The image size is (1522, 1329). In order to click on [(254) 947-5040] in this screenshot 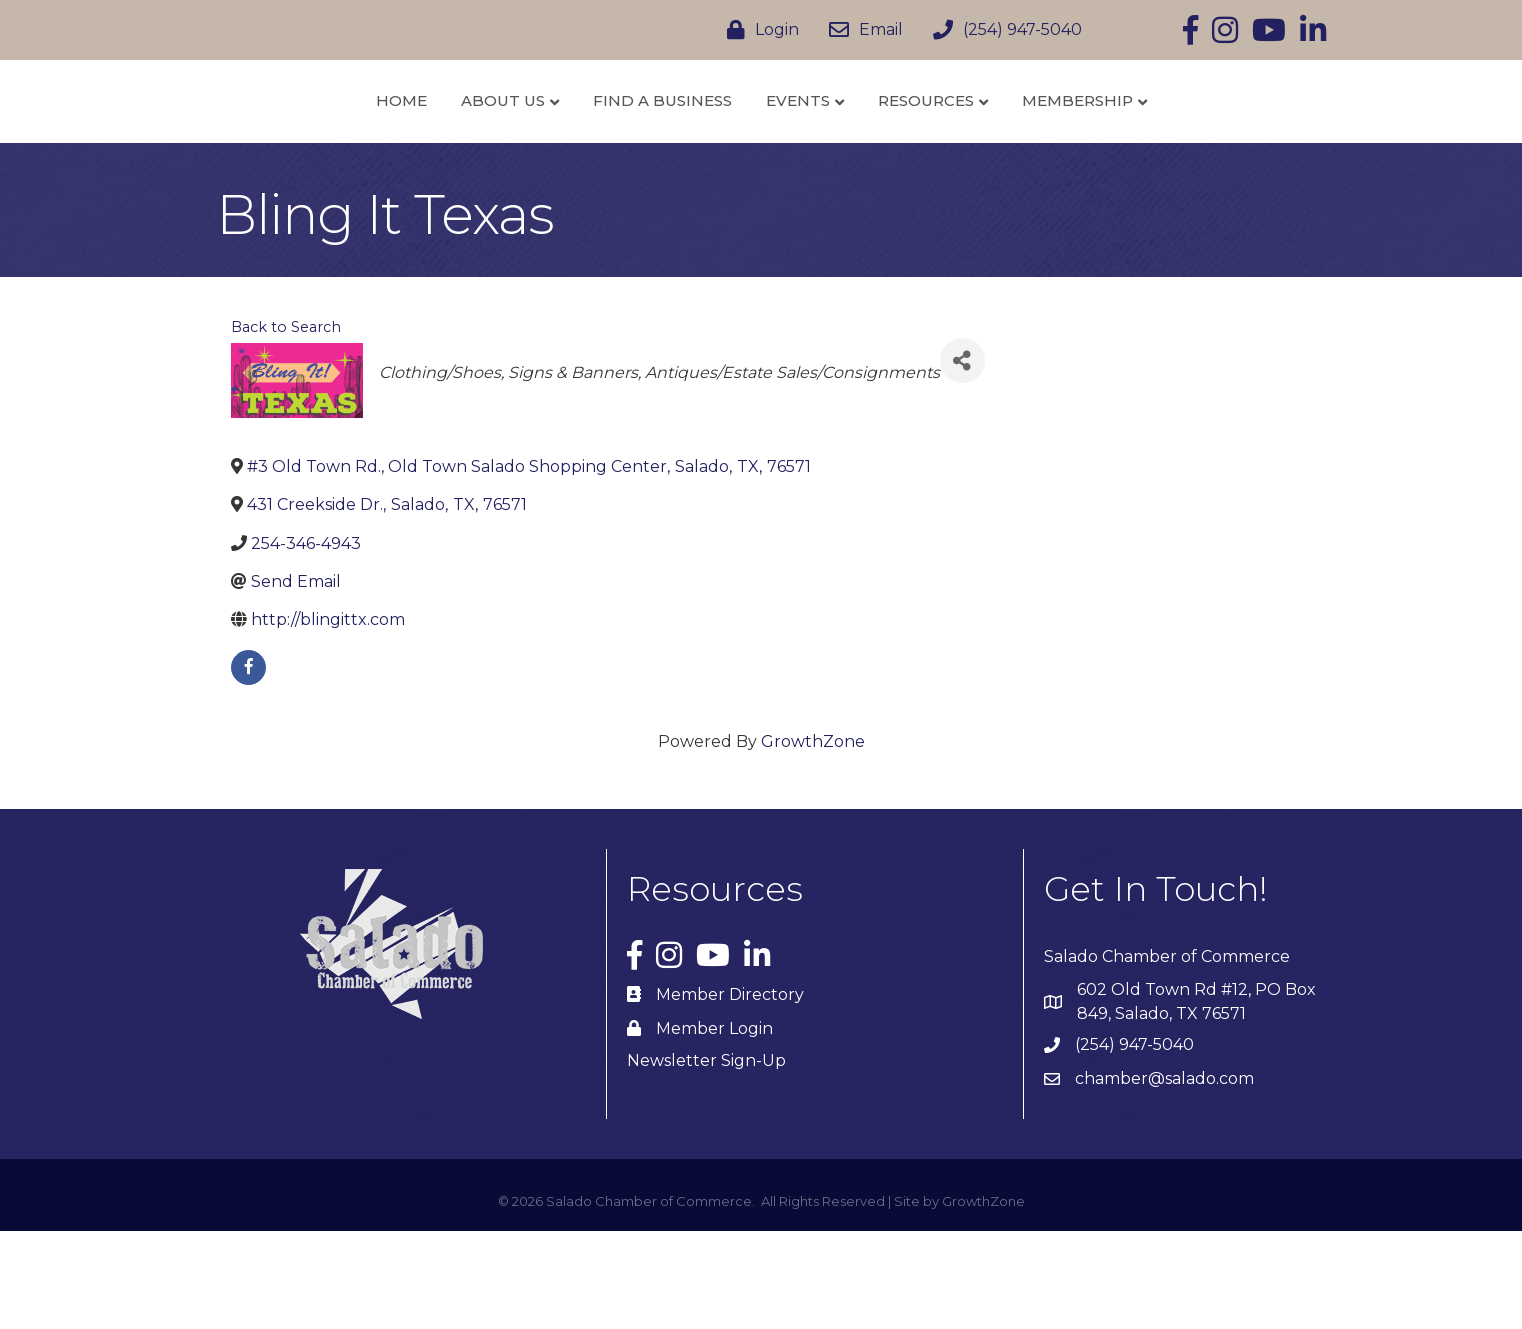, I will do `click(1002, 30)`.